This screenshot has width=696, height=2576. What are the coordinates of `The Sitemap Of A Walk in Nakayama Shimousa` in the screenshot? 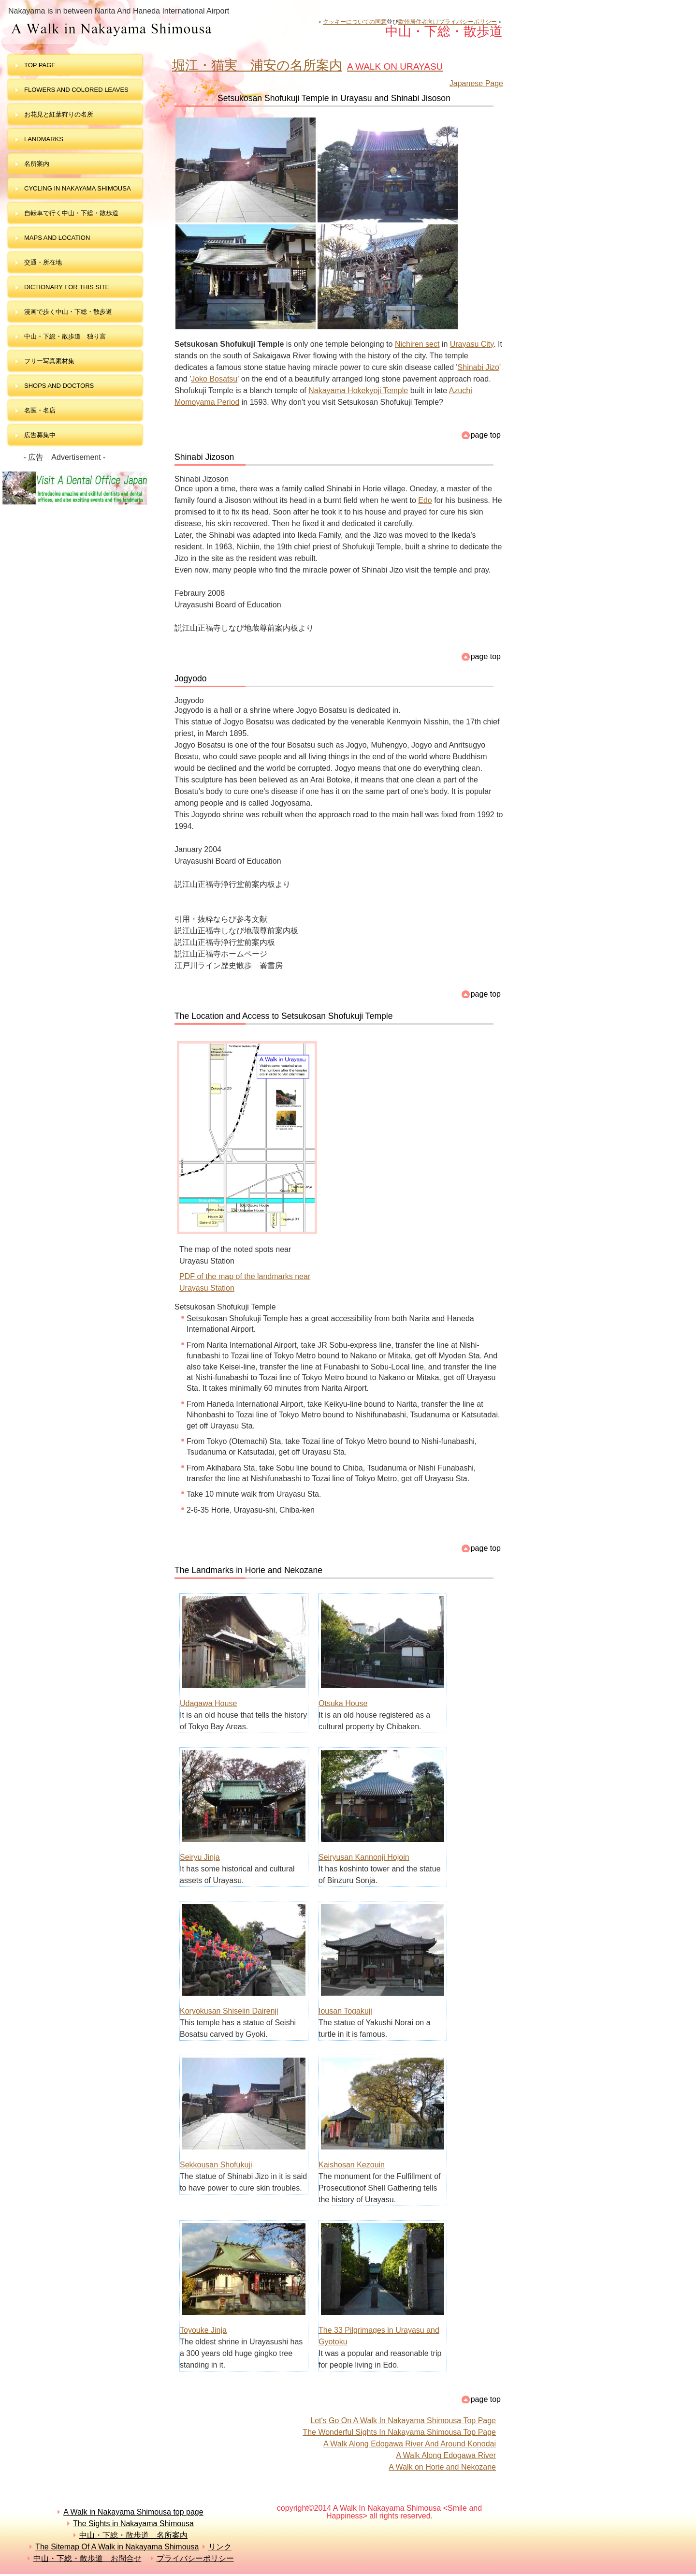 It's located at (117, 2547).